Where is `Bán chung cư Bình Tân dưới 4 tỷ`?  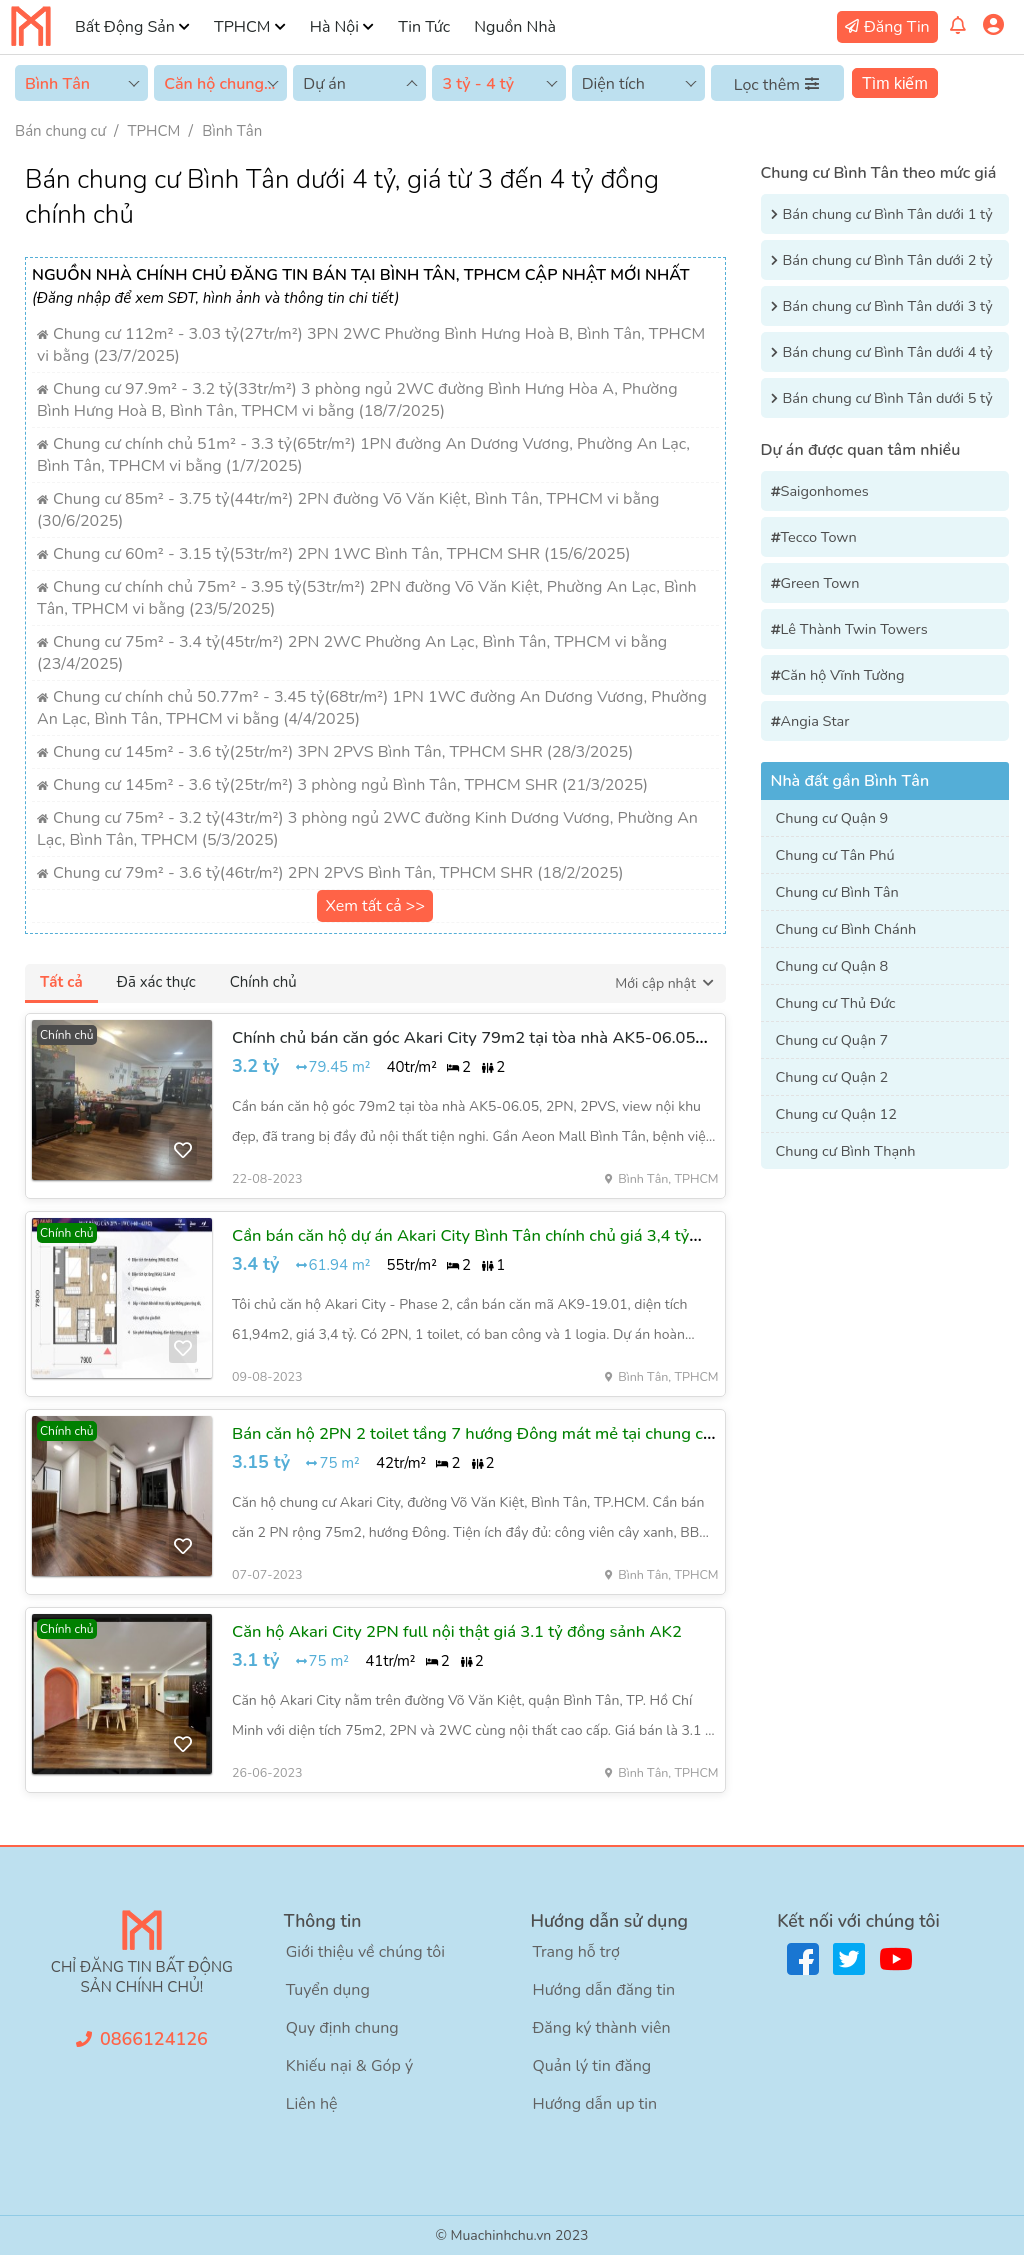 Bán chung cư Bình Tân dưới 4 tỷ is located at coordinates (888, 352).